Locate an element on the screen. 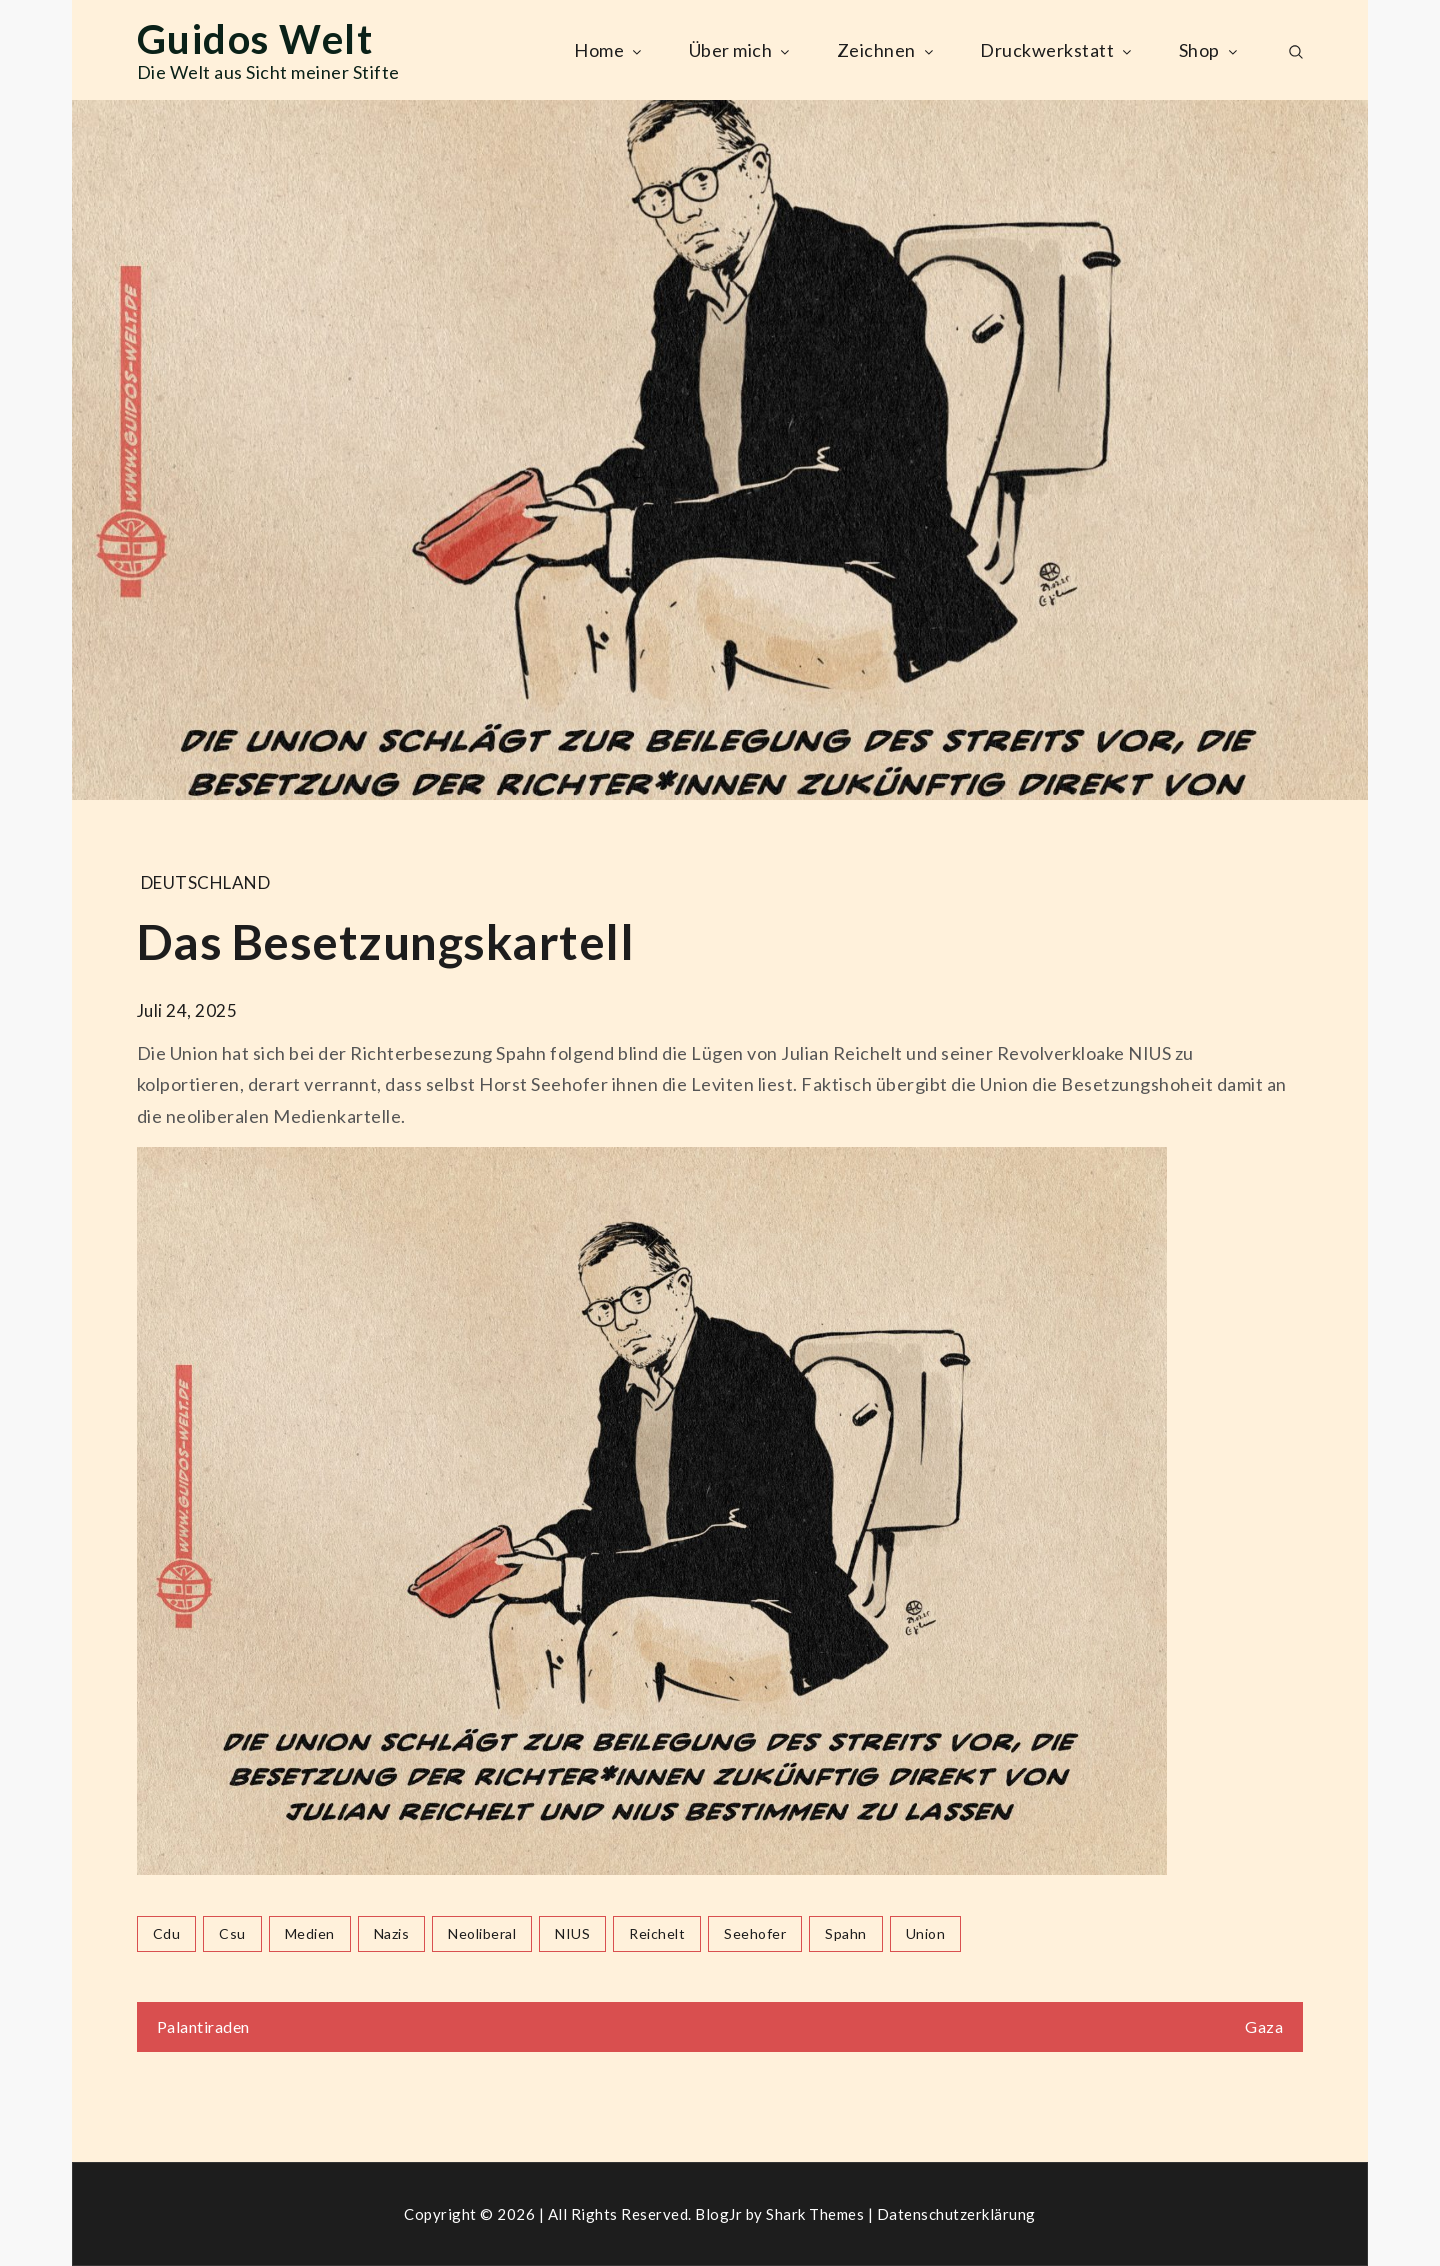 The width and height of the screenshot is (1440, 2266). reichelt is located at coordinates (657, 1933).